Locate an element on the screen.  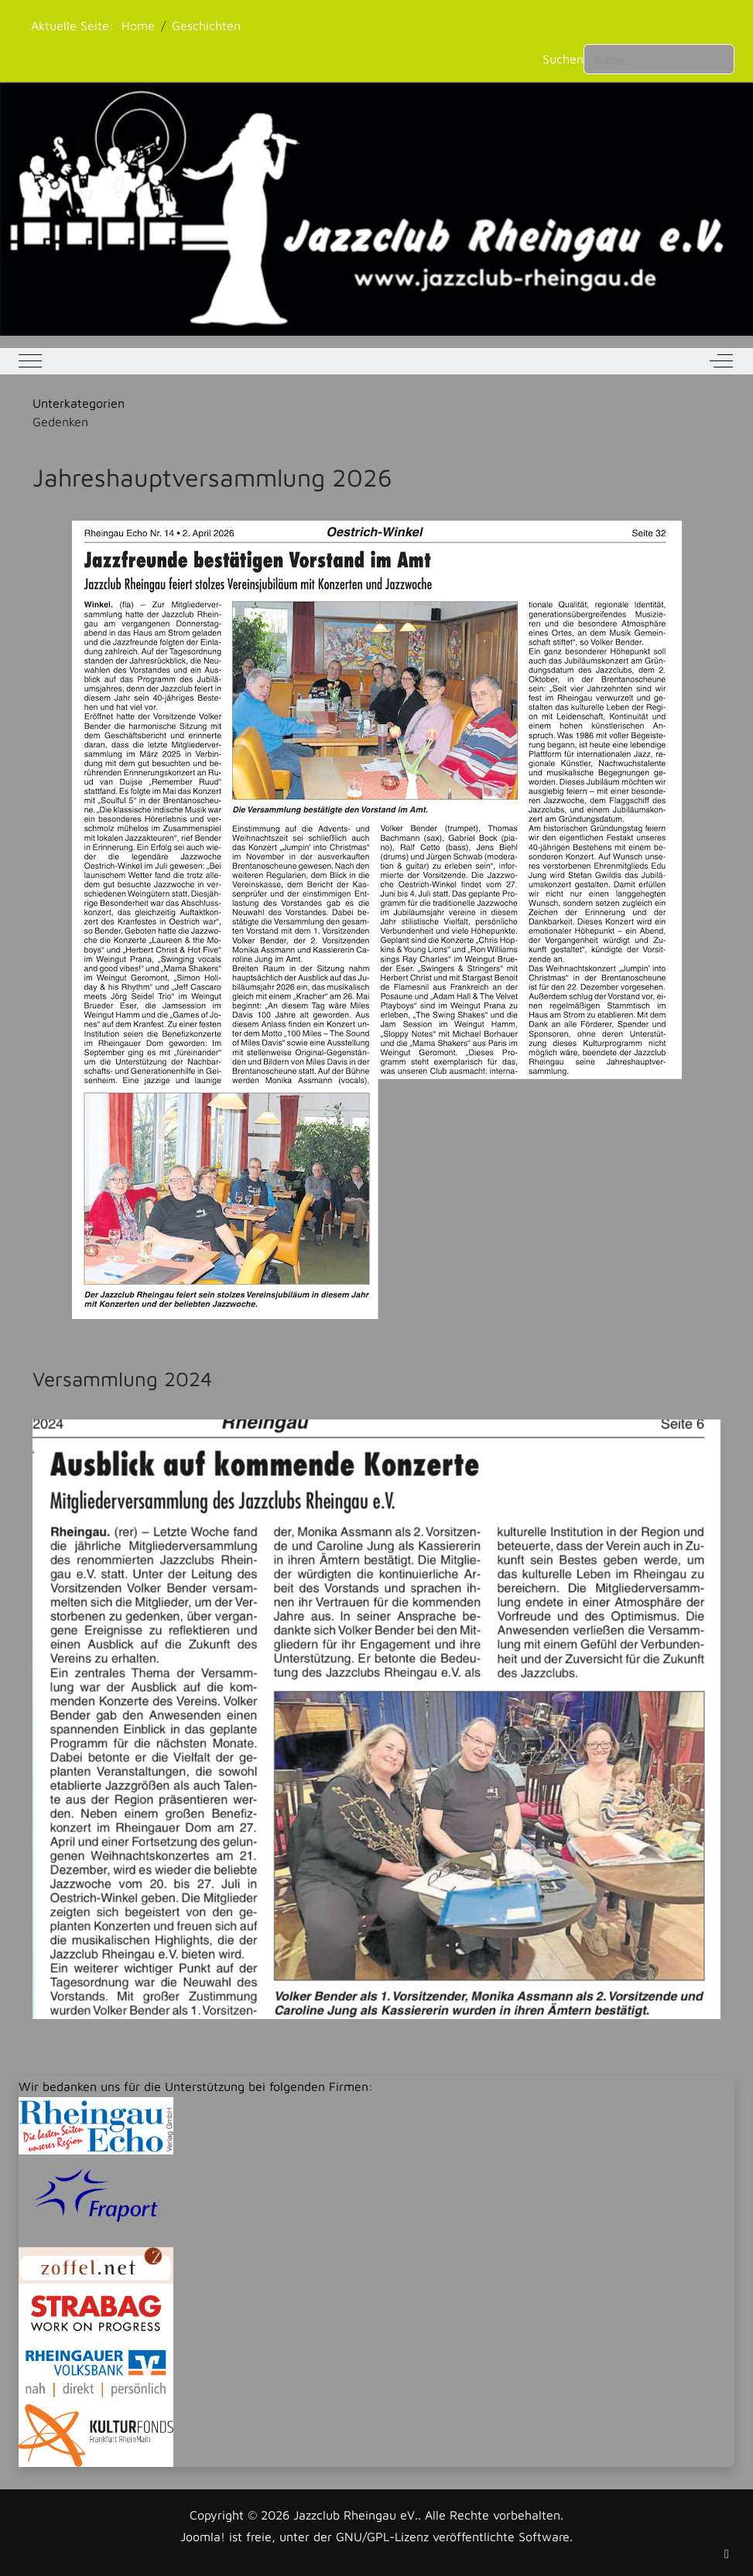
[combobox] is located at coordinates (659, 59).